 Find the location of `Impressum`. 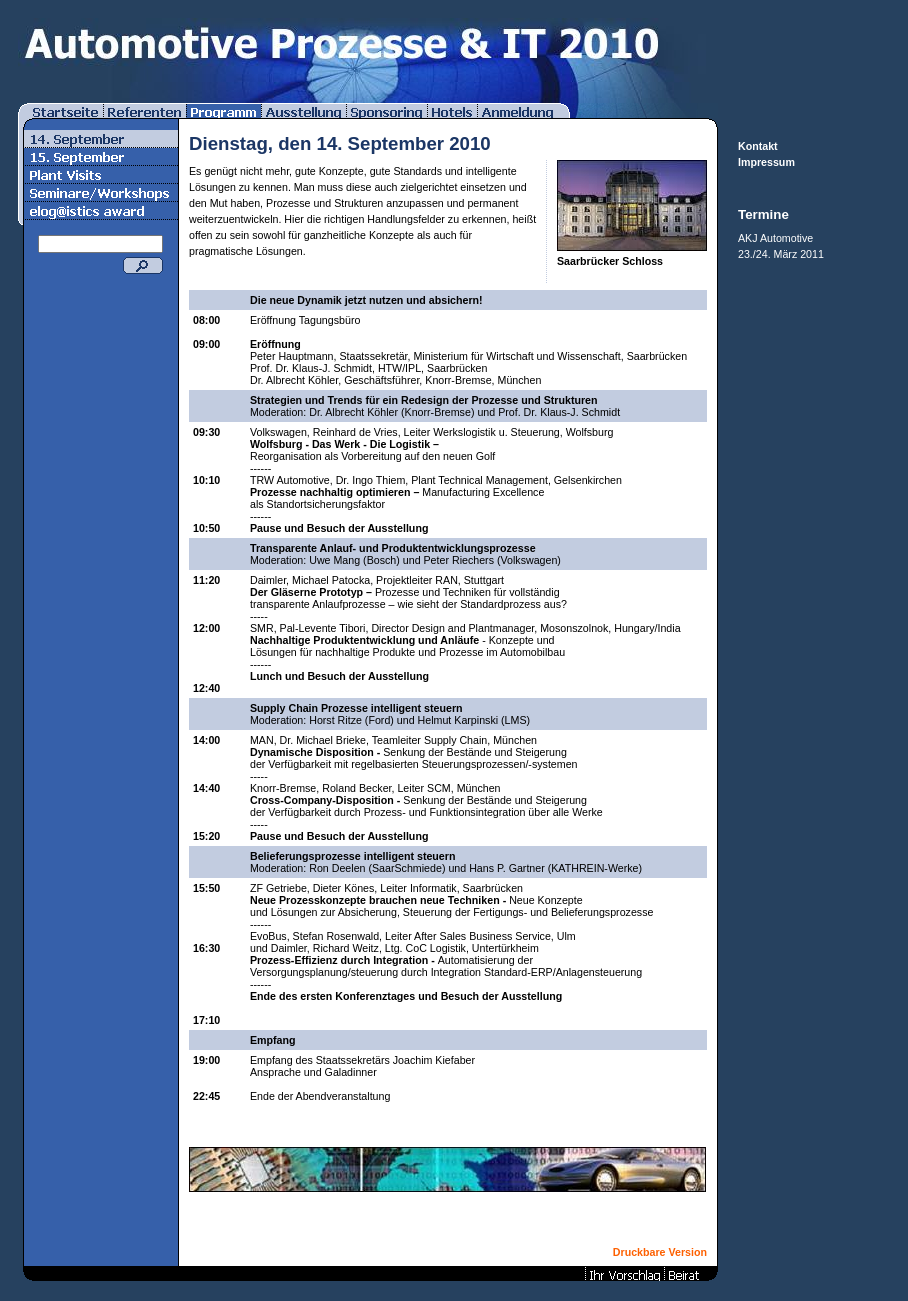

Impressum is located at coordinates (766, 162).